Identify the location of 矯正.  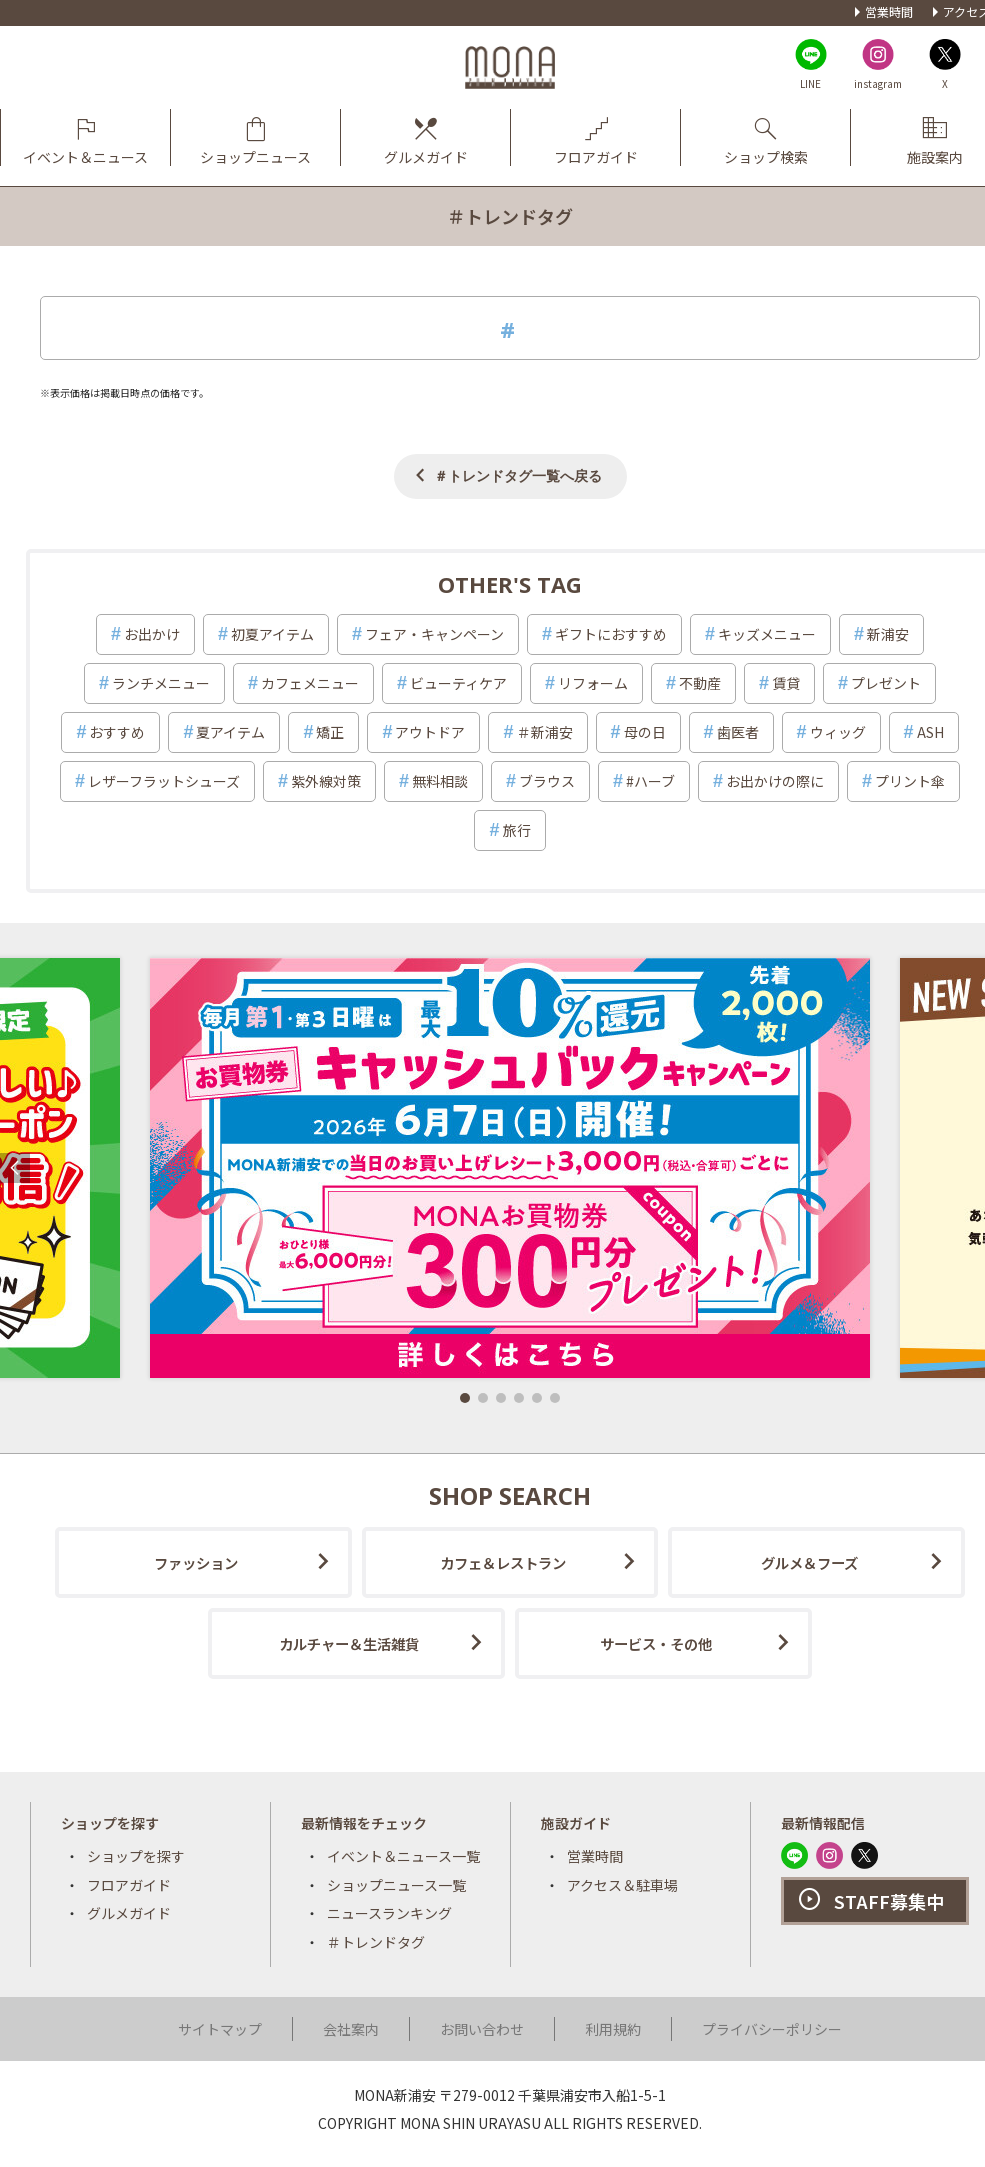
(330, 732).